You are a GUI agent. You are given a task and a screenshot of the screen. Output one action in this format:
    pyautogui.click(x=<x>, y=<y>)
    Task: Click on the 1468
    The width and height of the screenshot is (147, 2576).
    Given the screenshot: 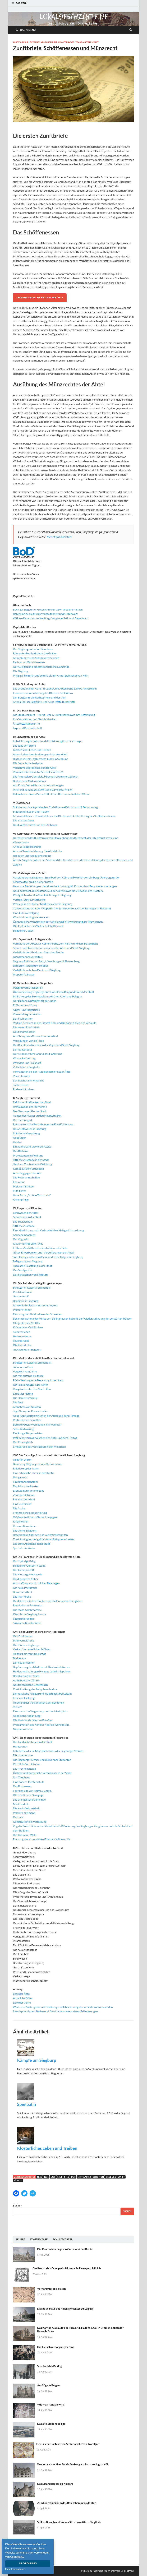 What is the action you would take?
    pyautogui.click(x=73, y=2177)
    